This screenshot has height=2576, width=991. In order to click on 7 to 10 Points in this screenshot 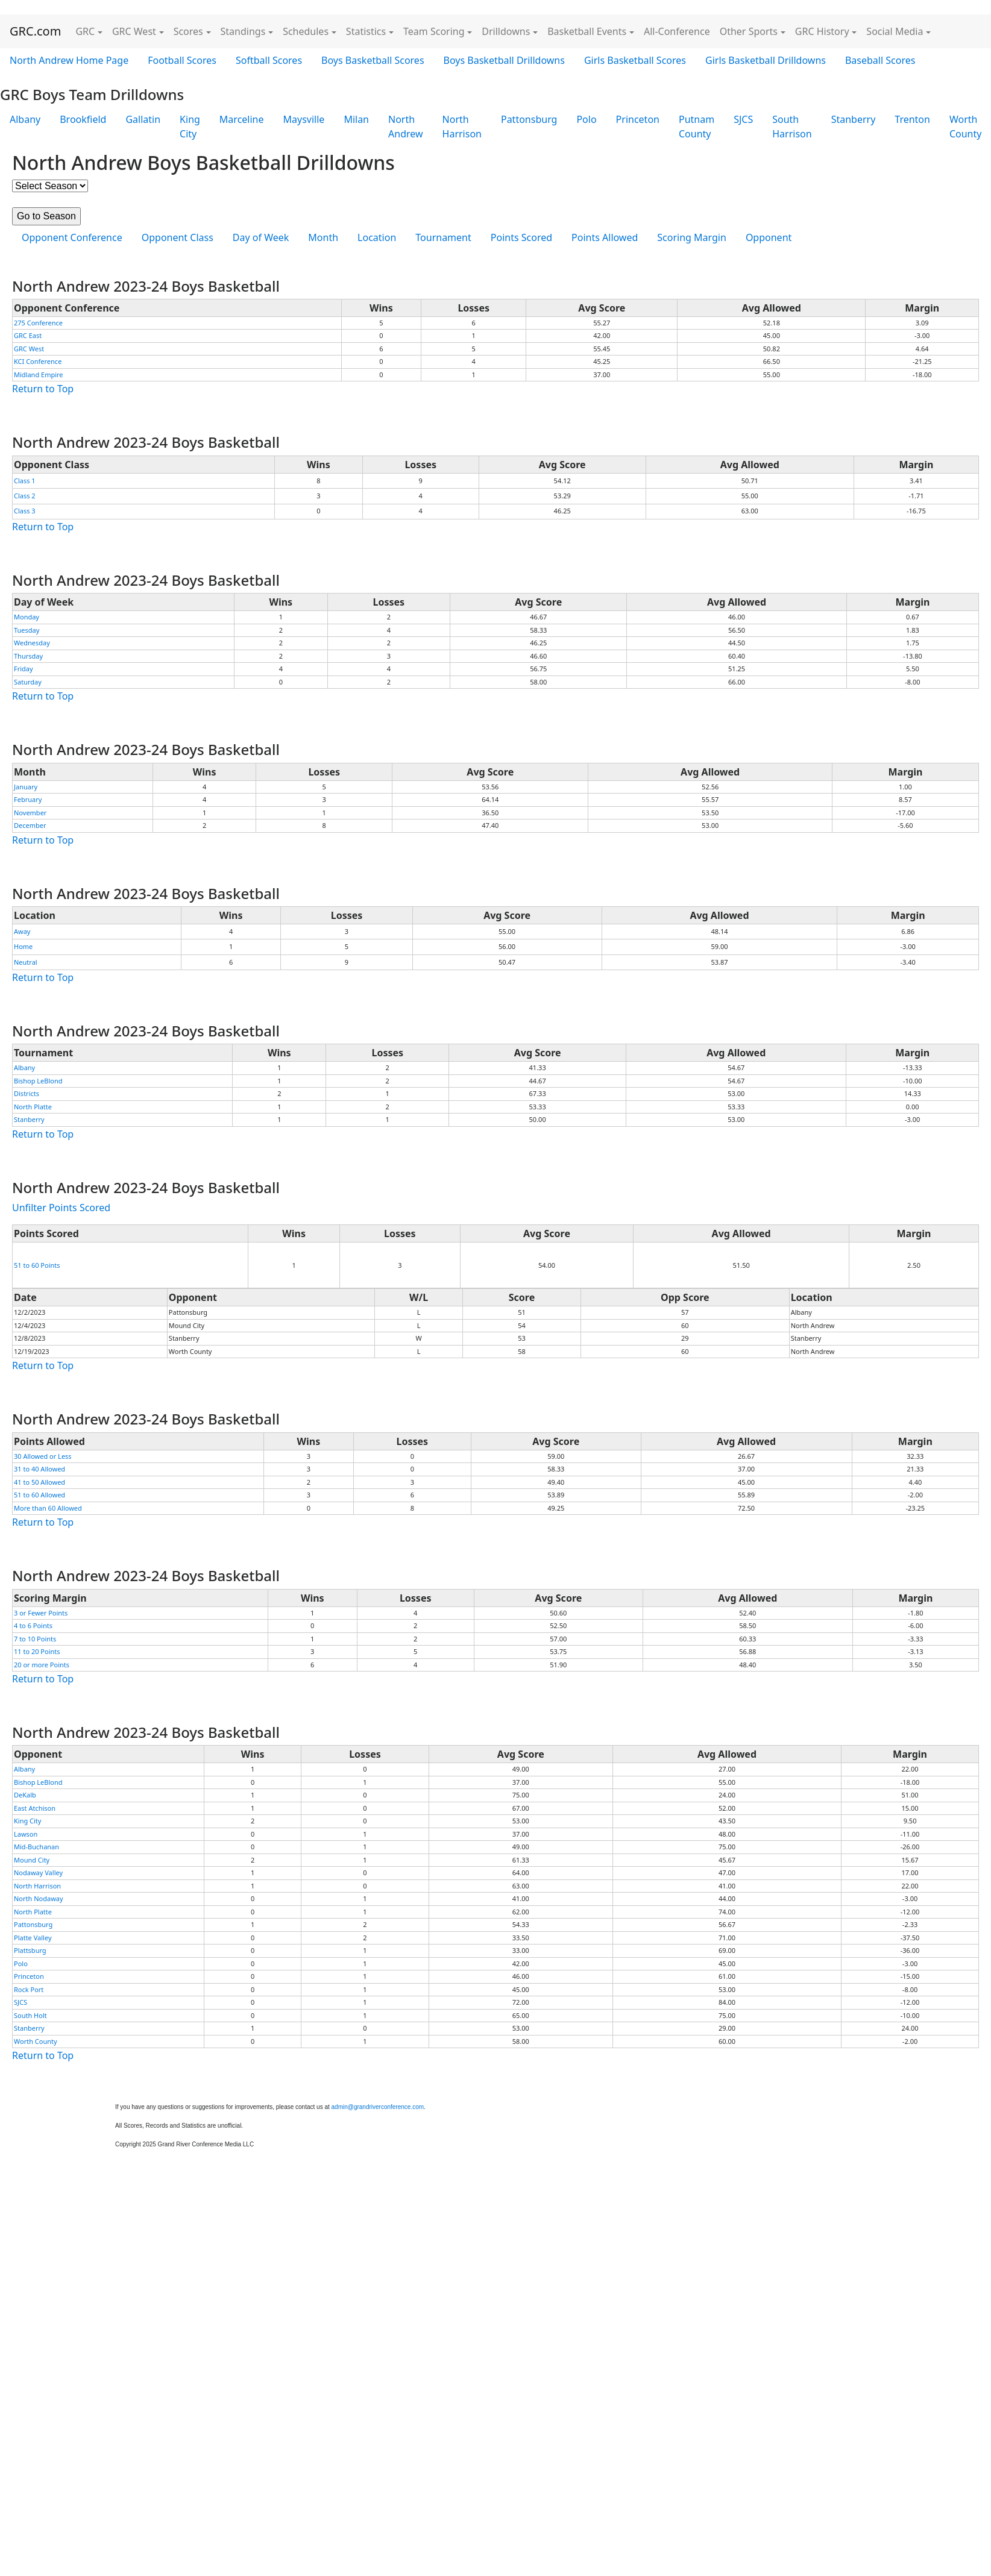, I will do `click(35, 1638)`.